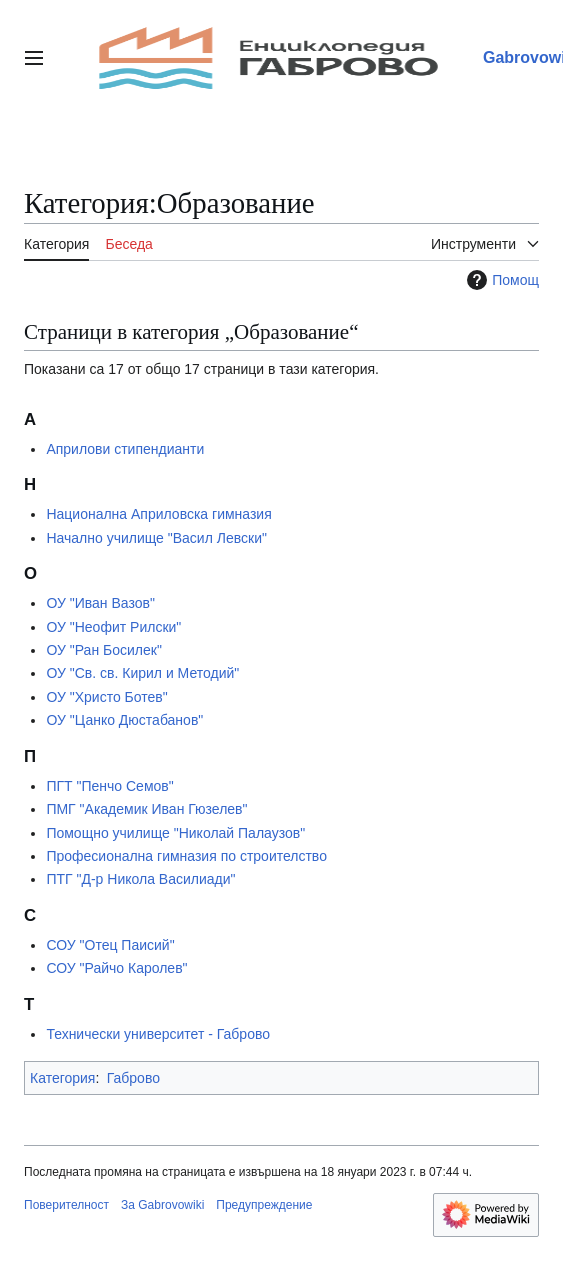  Describe the element at coordinates (116, 968) in the screenshot. I see `СОУ "Райчо Каролев"` at that location.